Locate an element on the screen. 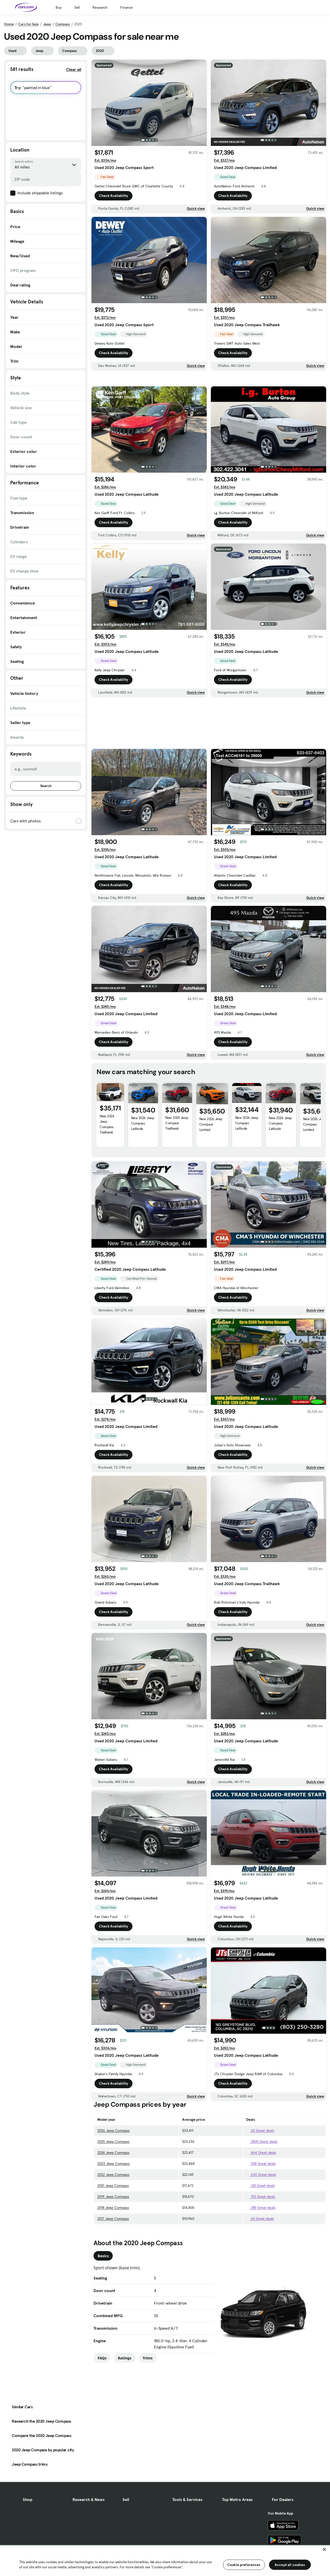 The width and height of the screenshot is (330, 2576). 2023 Jeep Compass is located at coordinates (113, 2199).